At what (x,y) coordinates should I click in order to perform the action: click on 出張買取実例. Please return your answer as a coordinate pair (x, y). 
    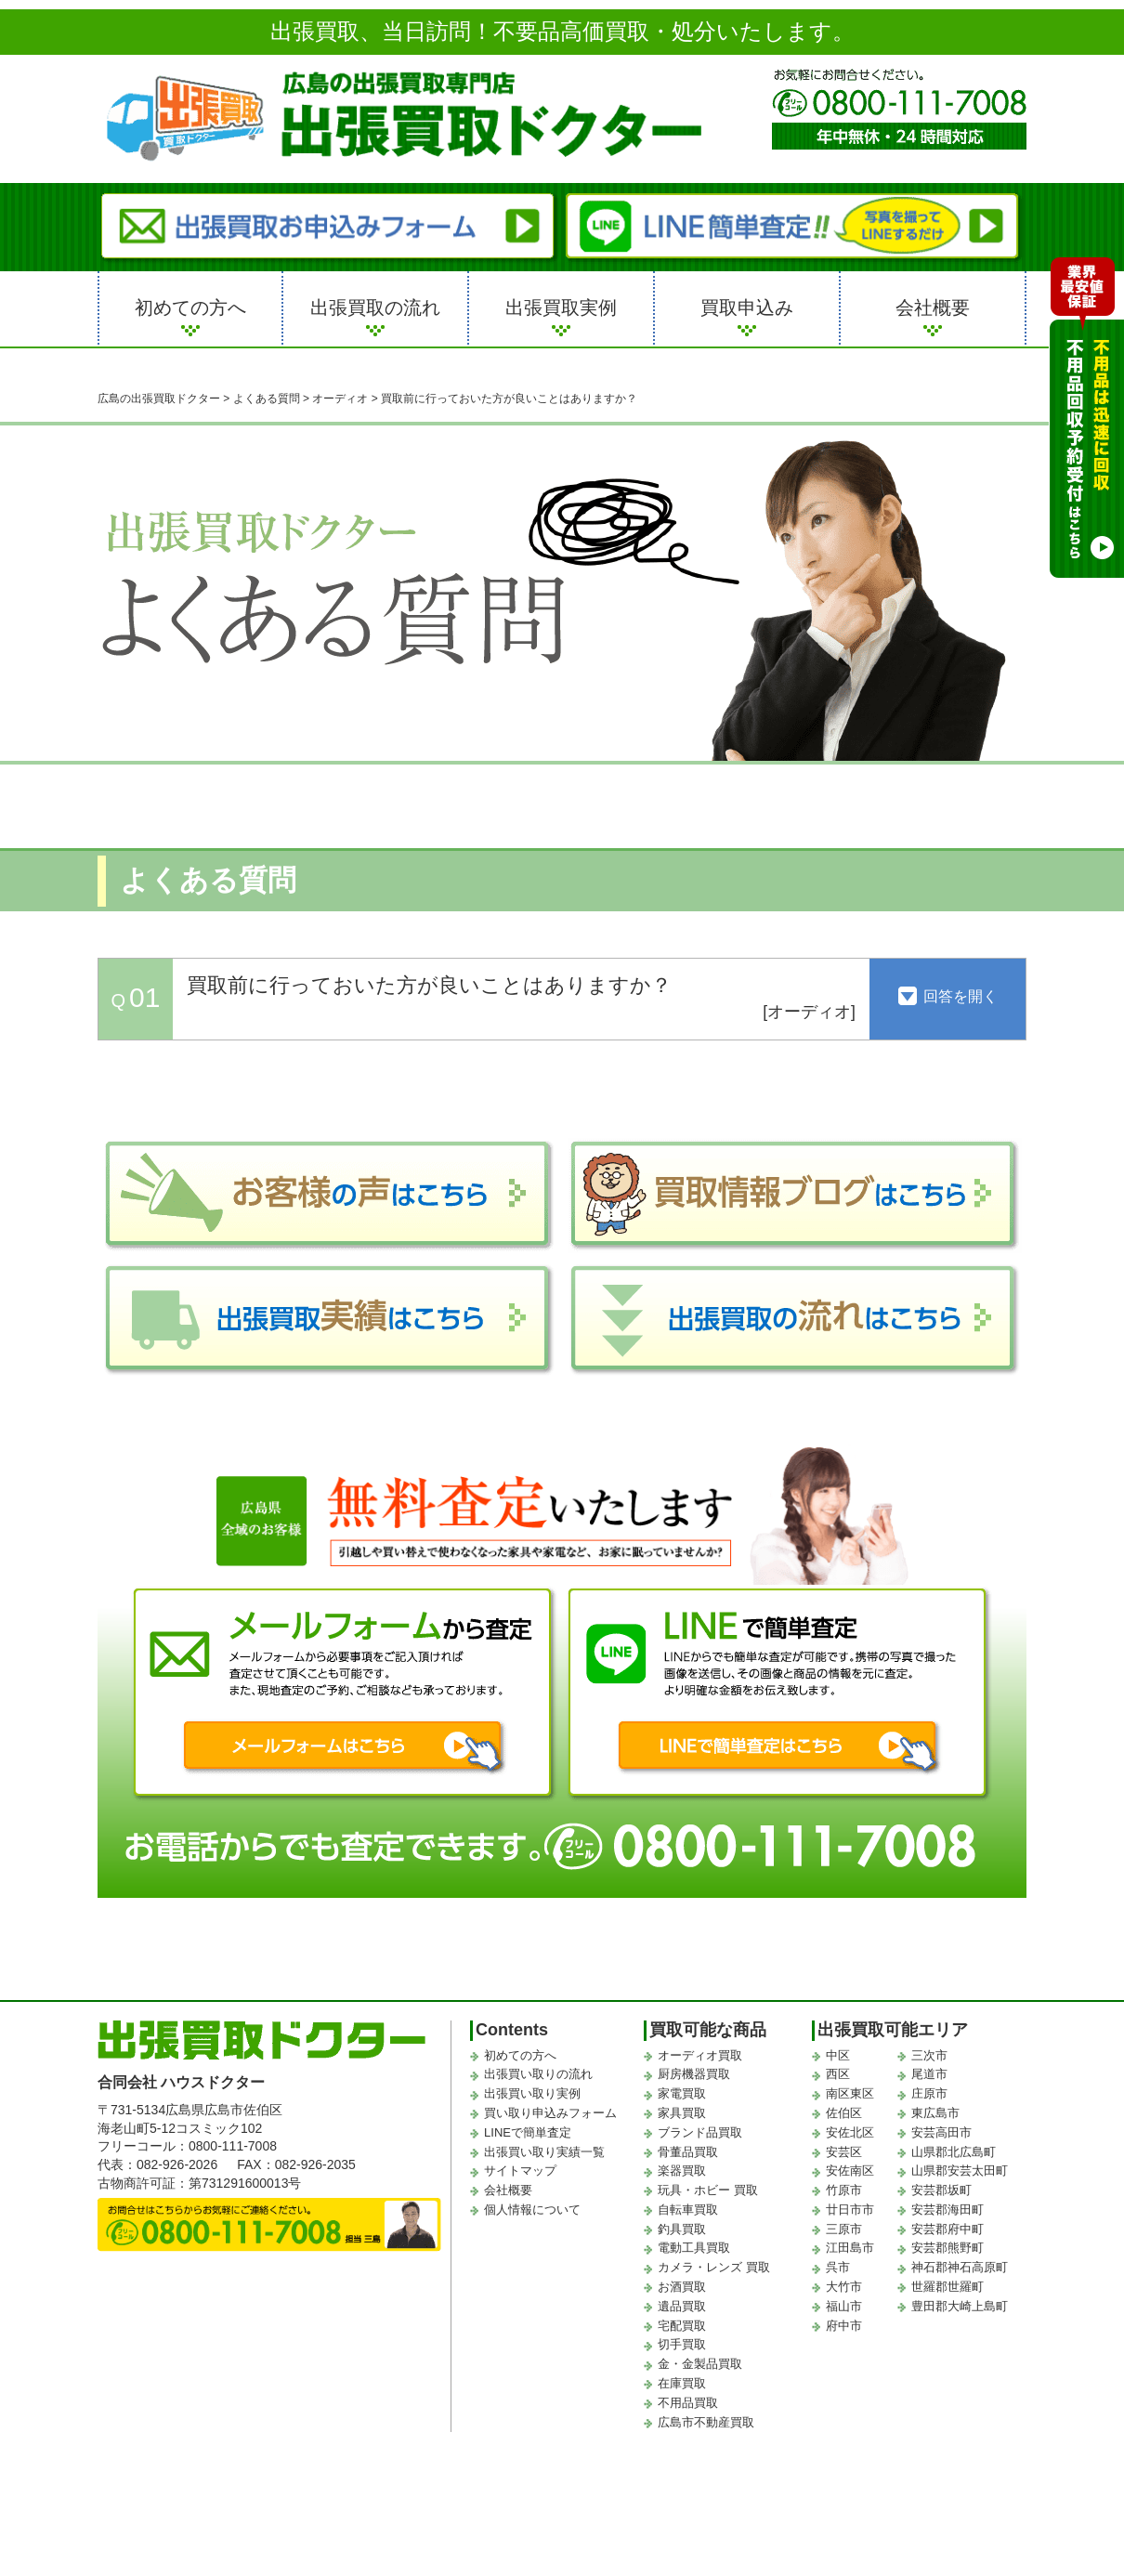
    Looking at the image, I should click on (561, 307).